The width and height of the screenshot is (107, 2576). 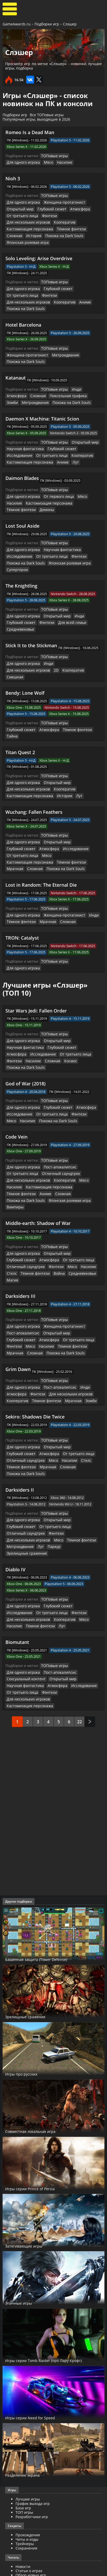 What do you see at coordinates (78, 1443) in the screenshot?
I see `Зрелищные сражения` at bounding box center [78, 1443].